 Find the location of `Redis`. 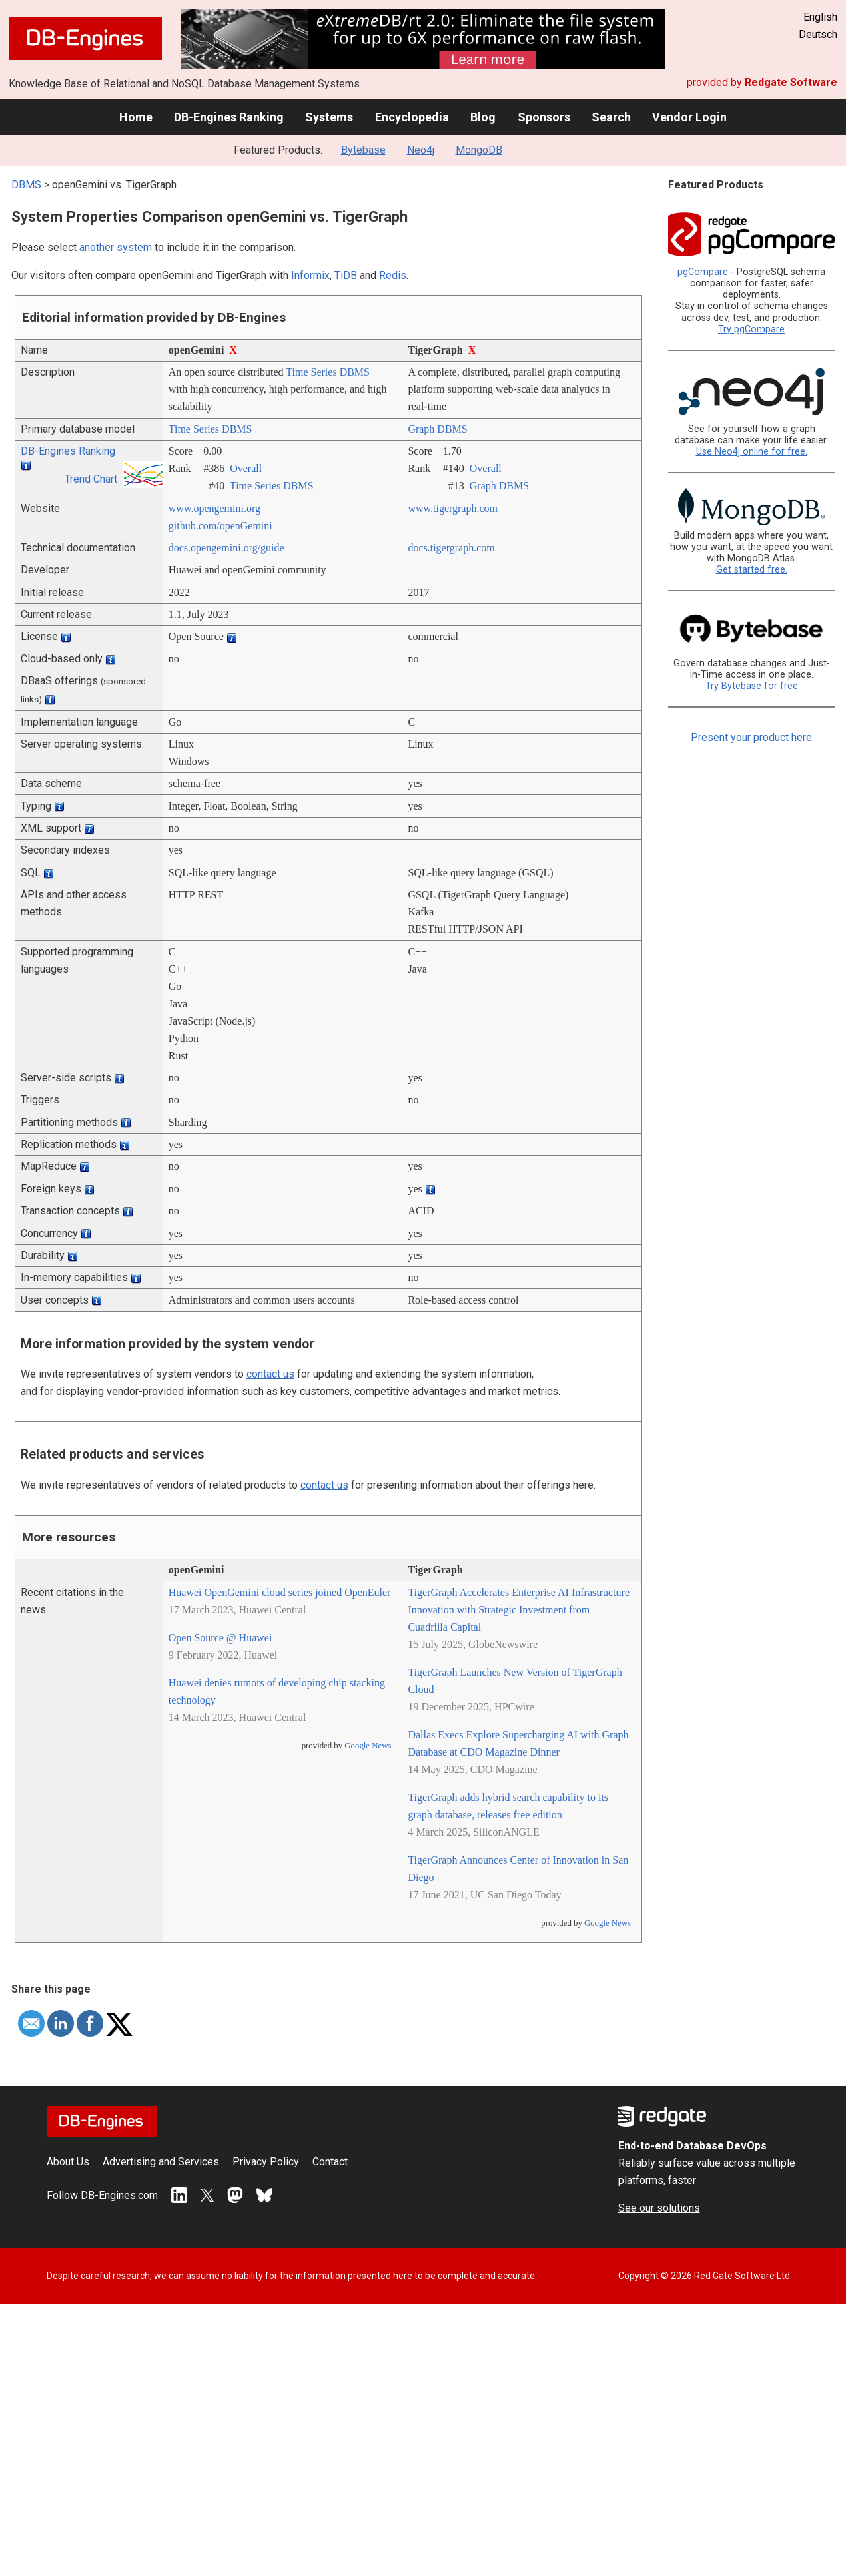

Redis is located at coordinates (392, 275).